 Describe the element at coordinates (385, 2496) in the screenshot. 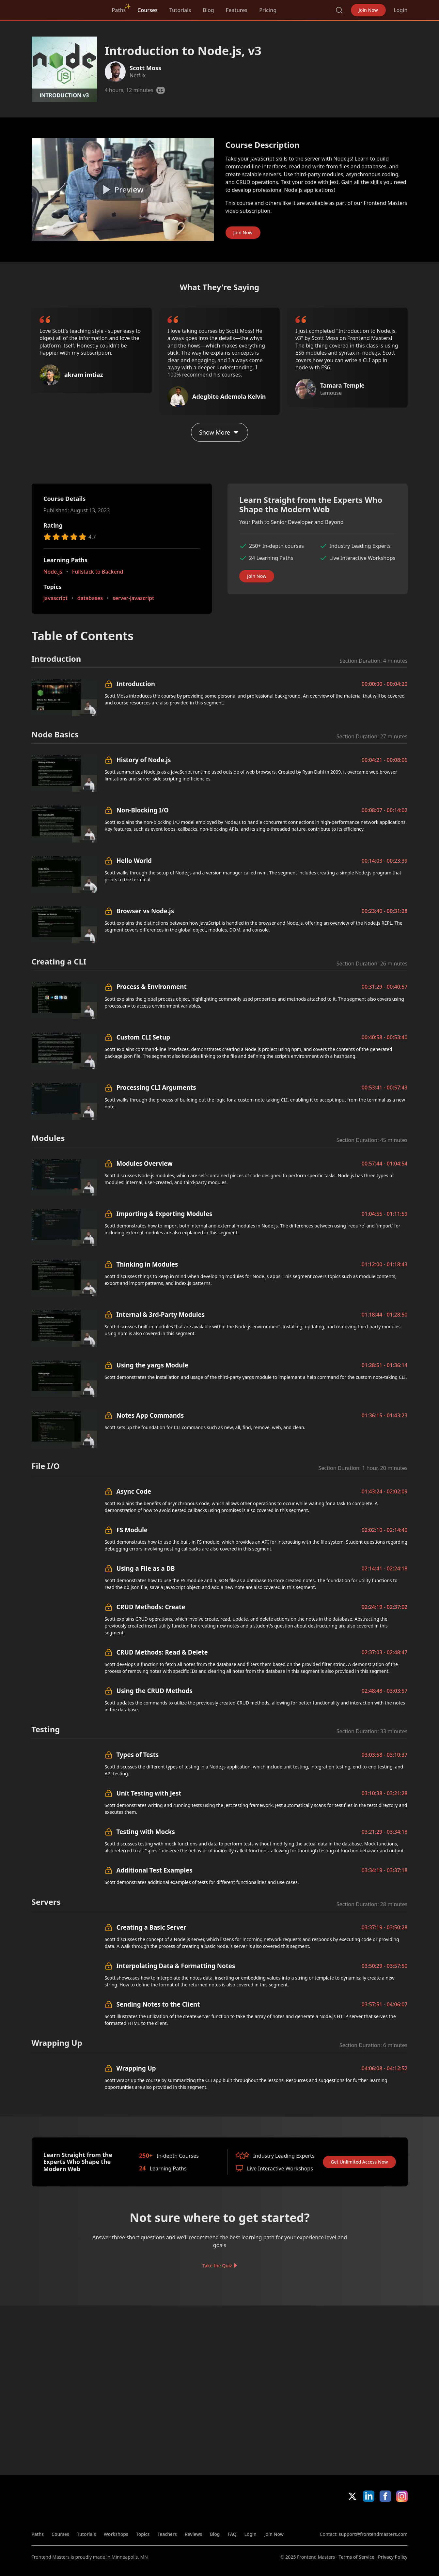

I see `Facebook [Facebook (opens in new tab)]` at that location.